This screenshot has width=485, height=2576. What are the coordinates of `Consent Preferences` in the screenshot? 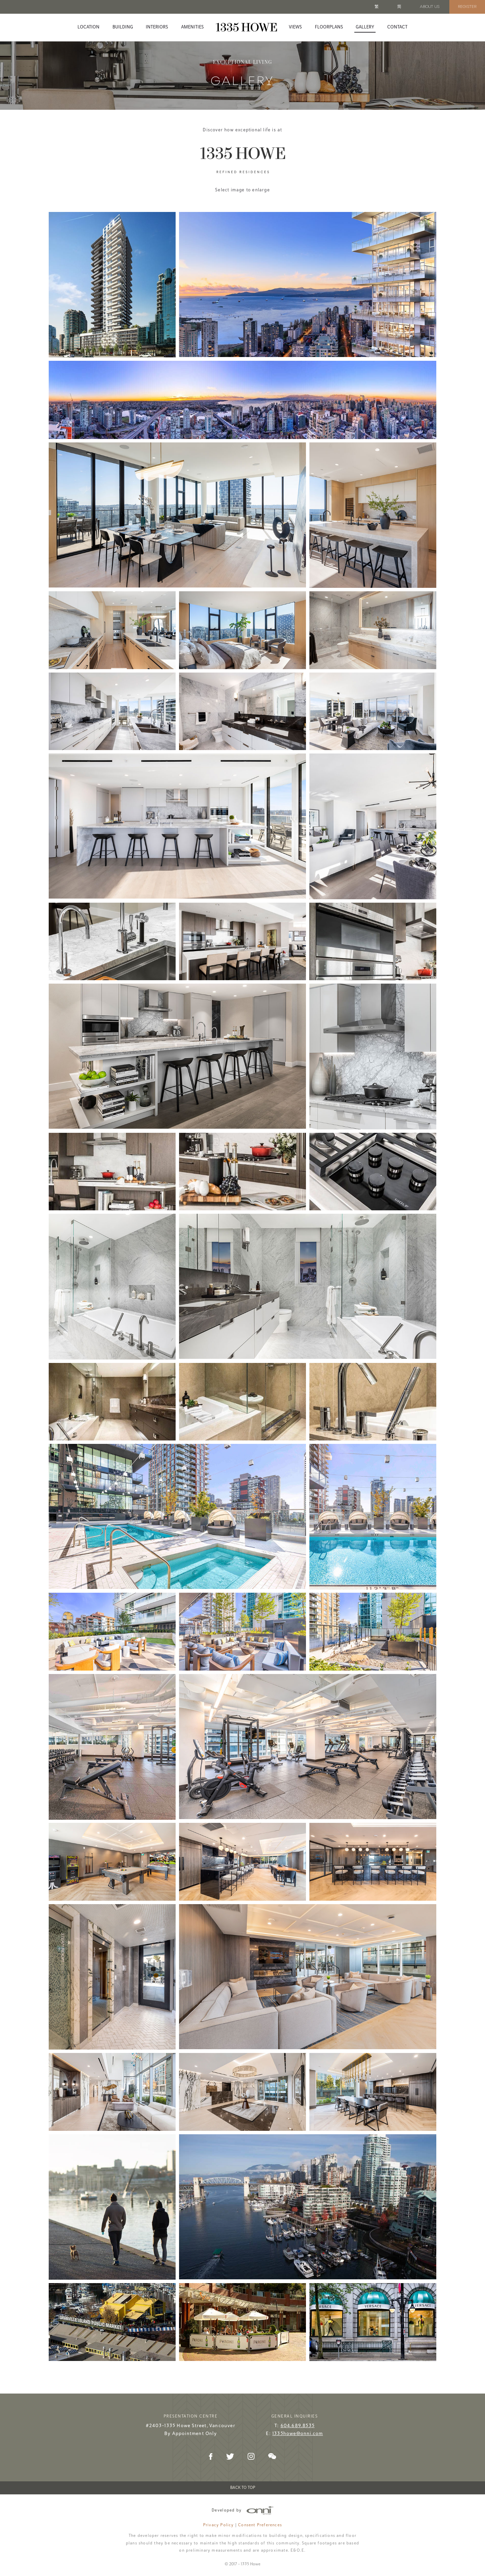 It's located at (260, 2523).